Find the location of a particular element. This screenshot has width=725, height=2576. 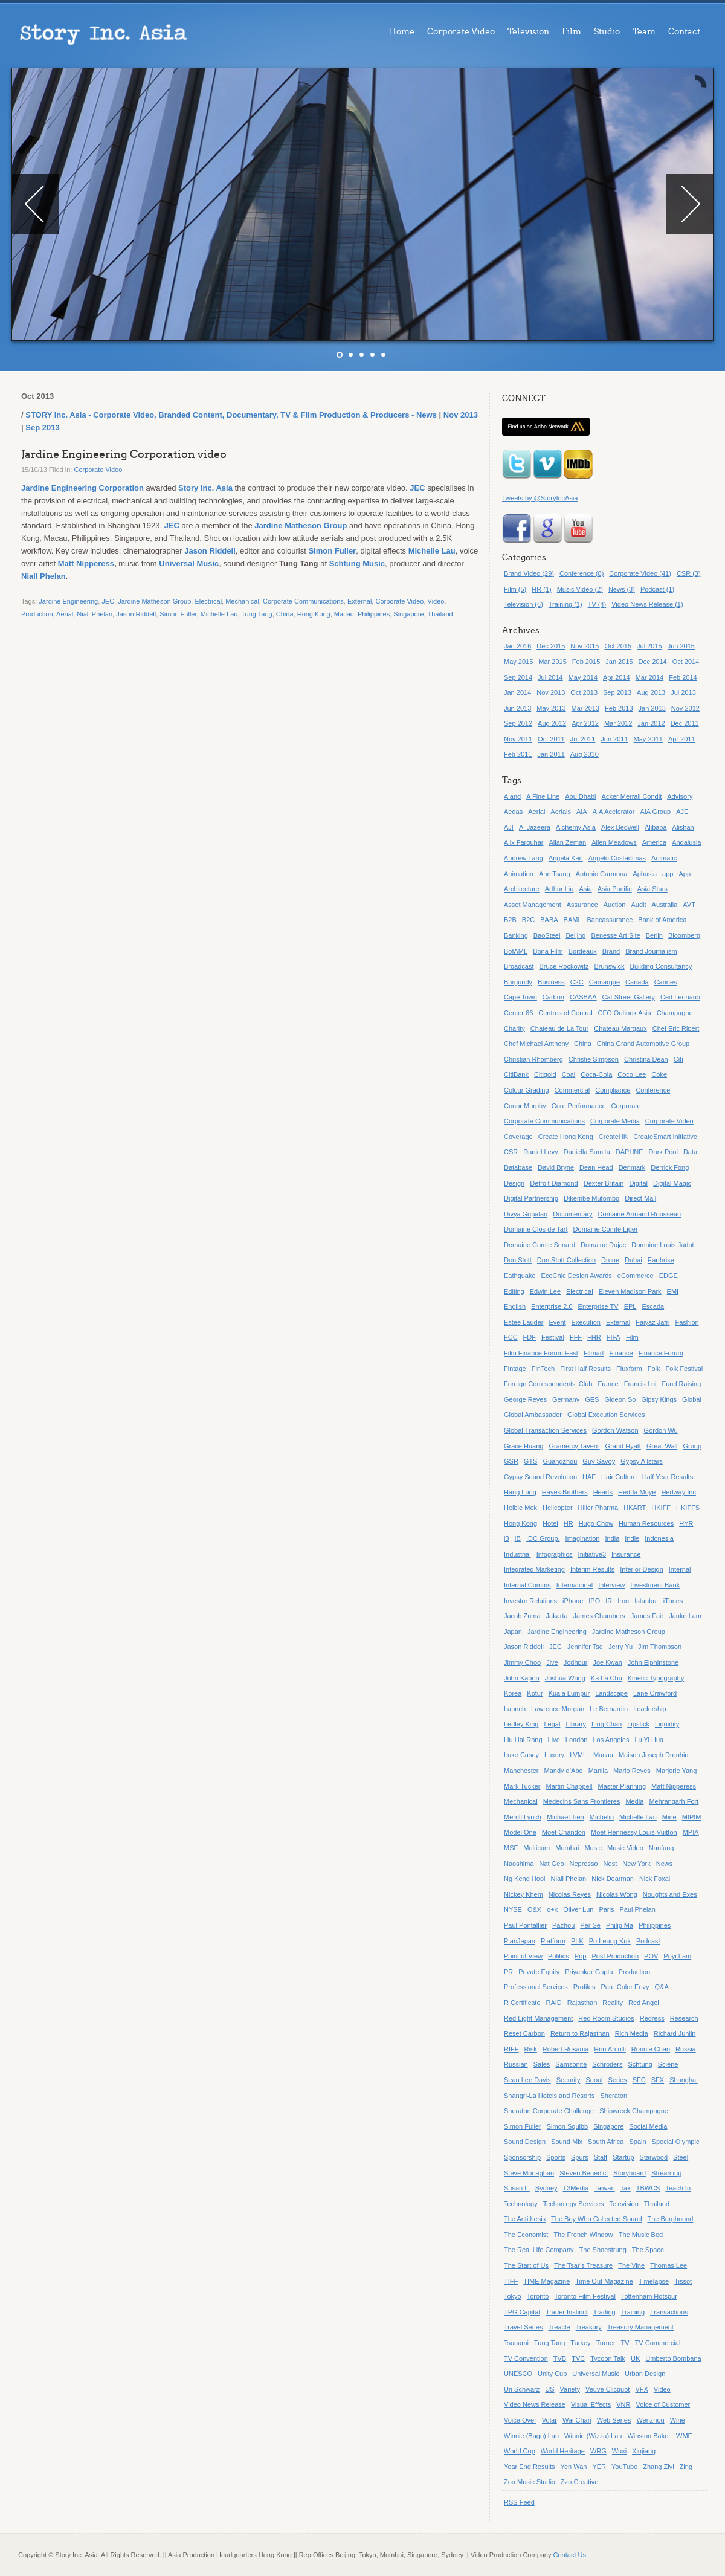

YER is located at coordinates (599, 2466).